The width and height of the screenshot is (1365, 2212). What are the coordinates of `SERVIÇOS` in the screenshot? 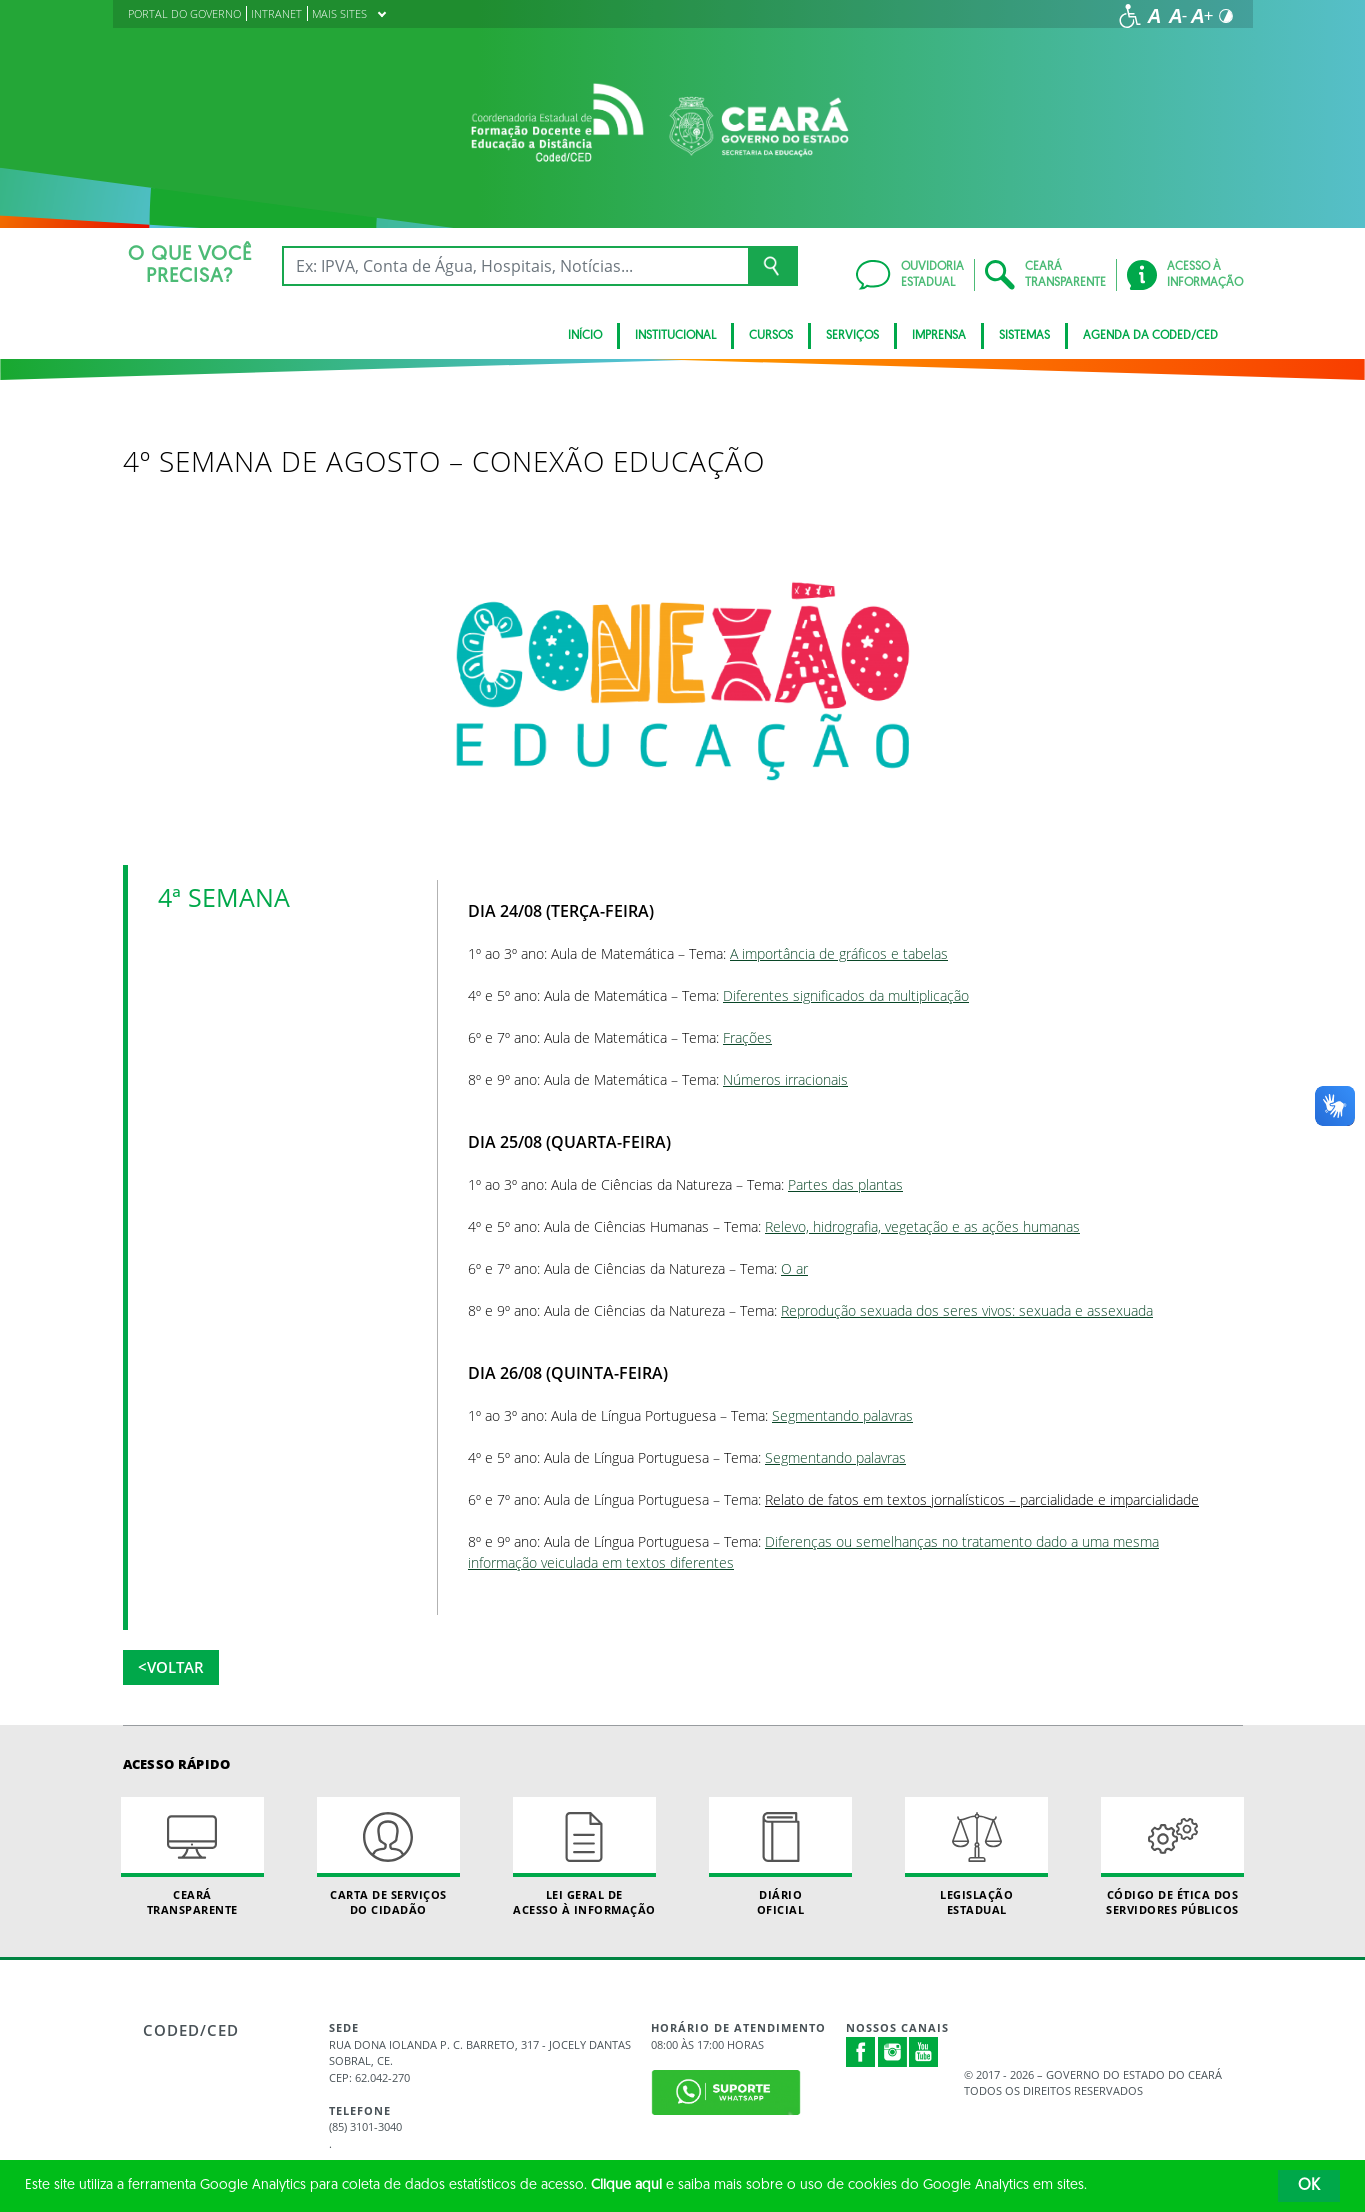 It's located at (852, 336).